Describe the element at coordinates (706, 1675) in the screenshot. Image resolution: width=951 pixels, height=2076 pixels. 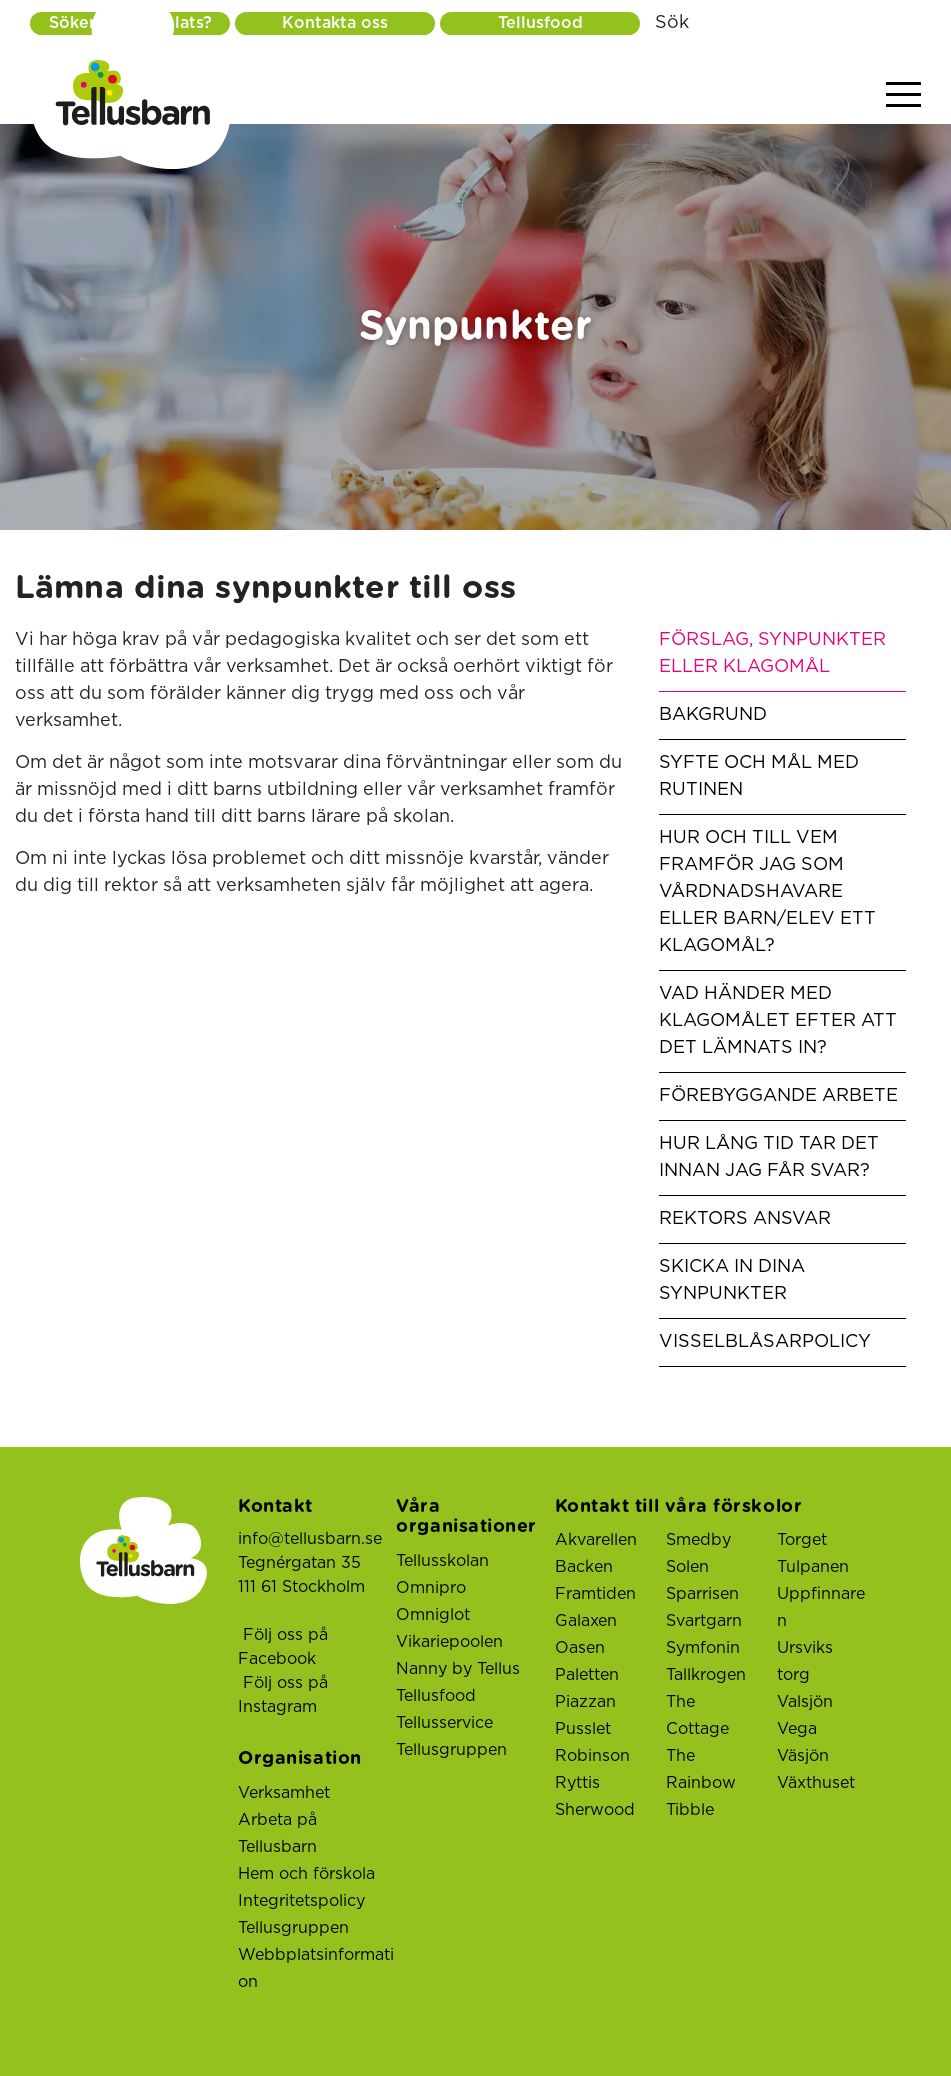
I see `Tallkrogen` at that location.